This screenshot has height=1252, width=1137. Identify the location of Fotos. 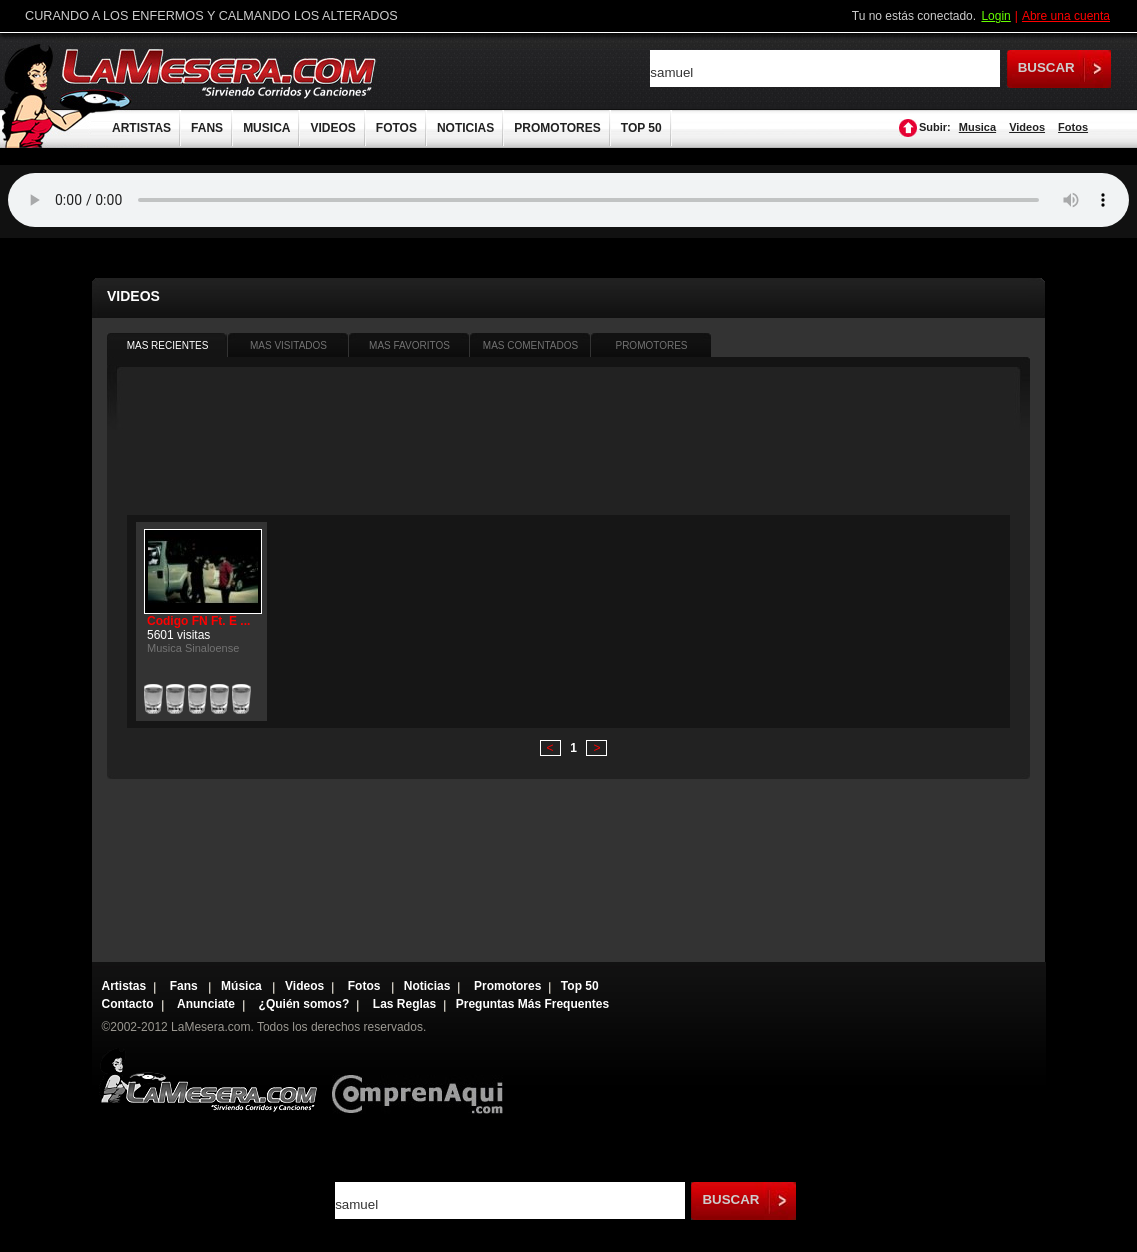
(1073, 127).